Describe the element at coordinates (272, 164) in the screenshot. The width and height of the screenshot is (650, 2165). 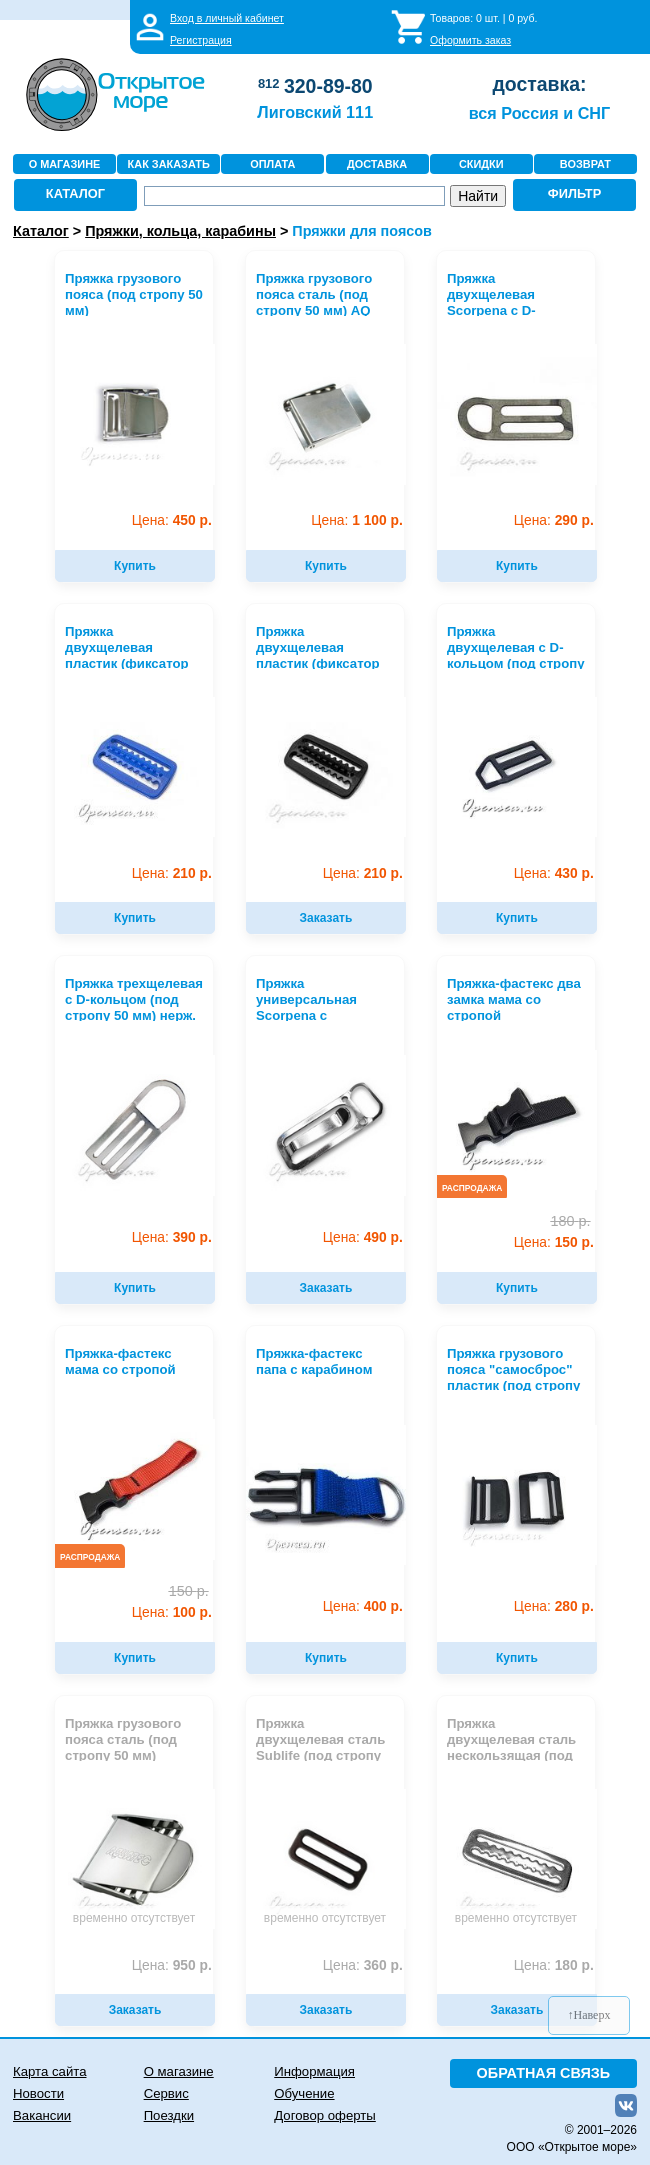
I see `ОПЛАТА` at that location.